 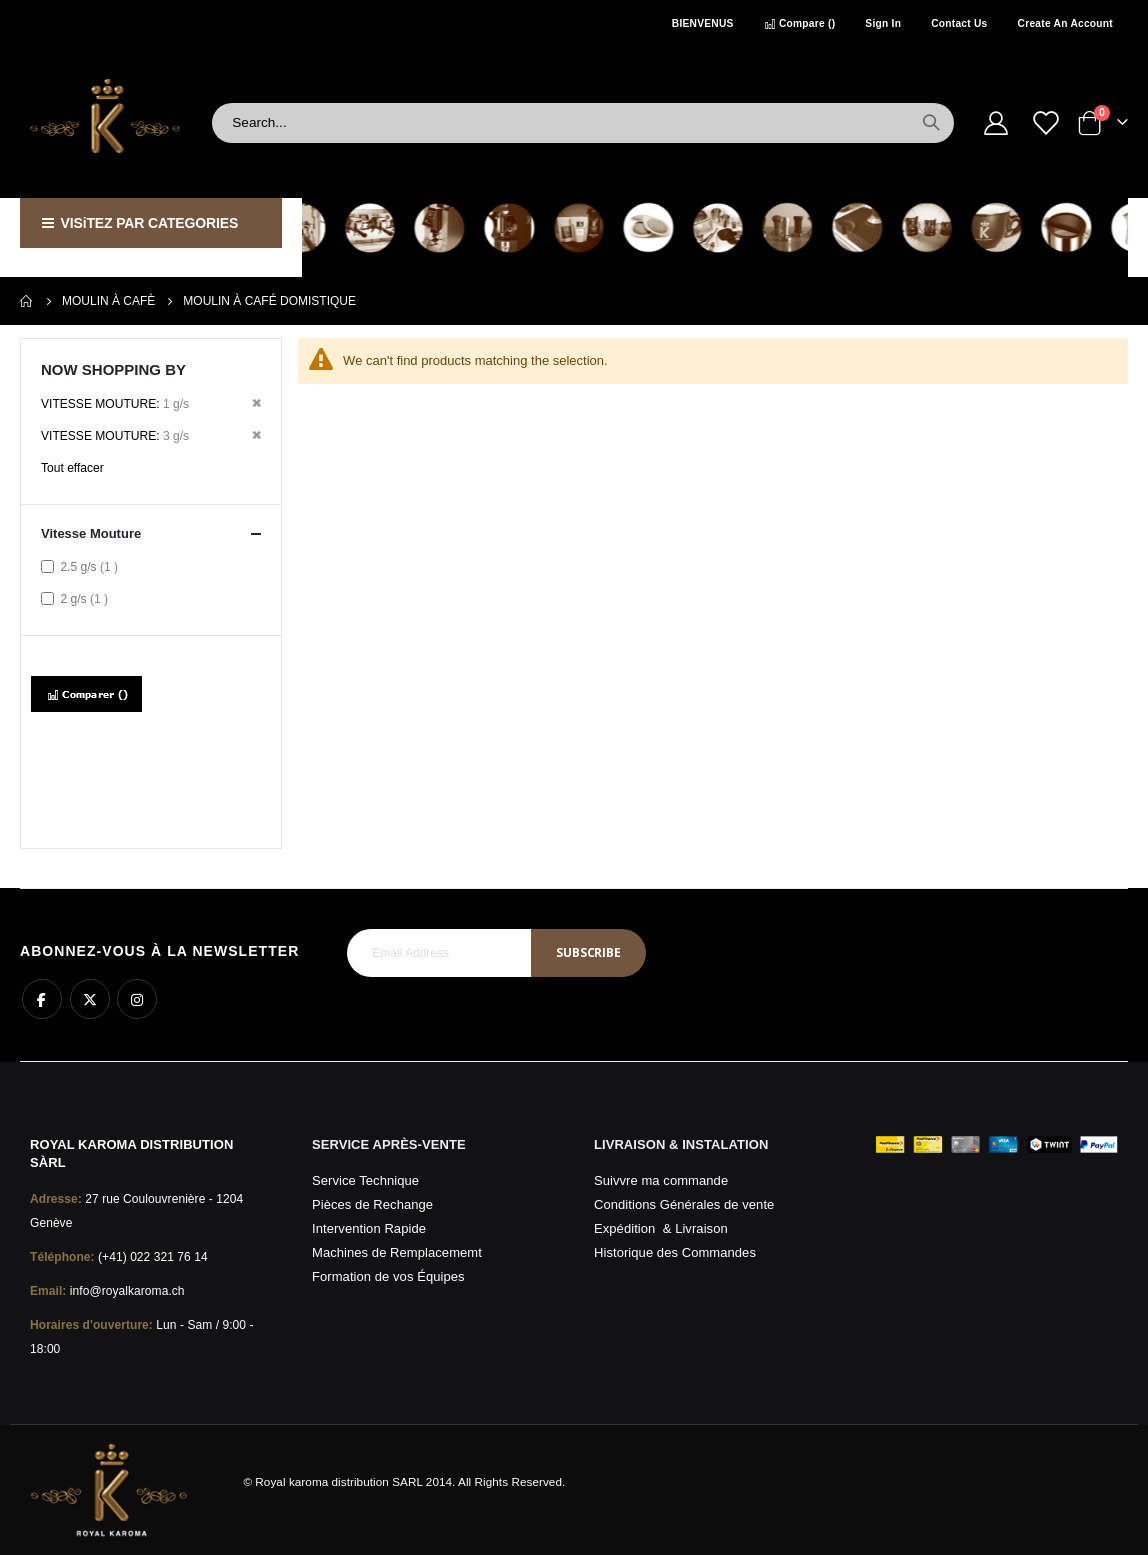 I want to click on Historique des Commandes, so click(x=675, y=1252).